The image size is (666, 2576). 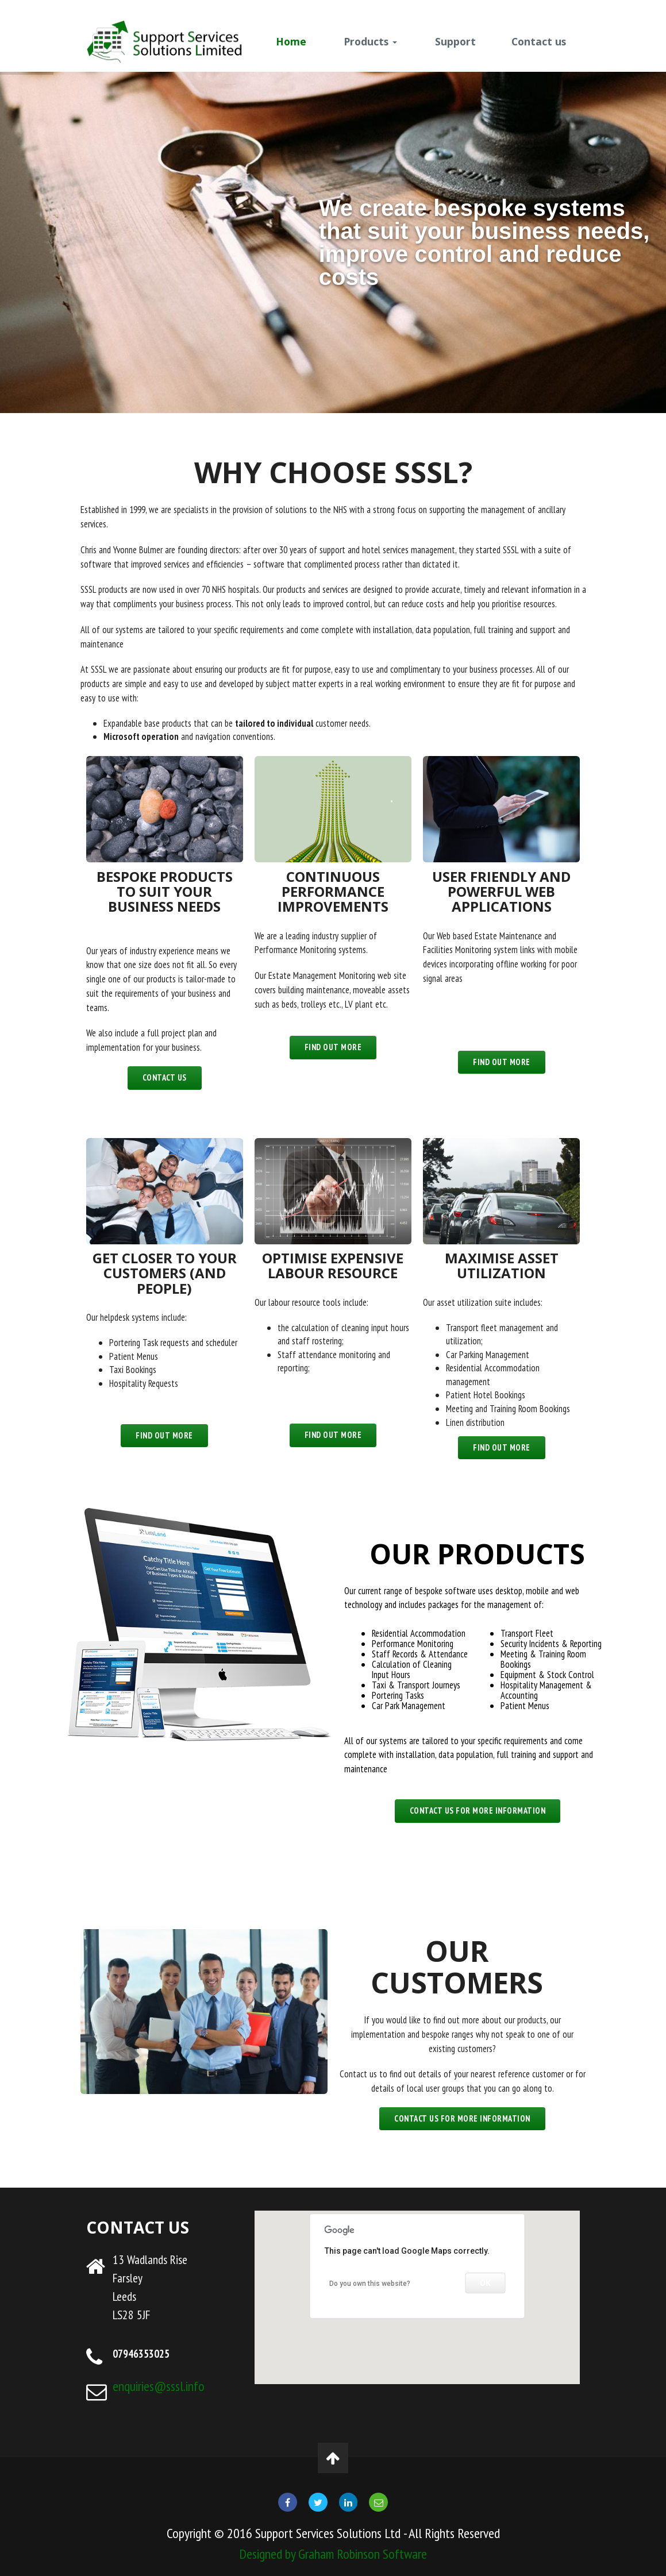 What do you see at coordinates (485, 2283) in the screenshot?
I see `OK` at bounding box center [485, 2283].